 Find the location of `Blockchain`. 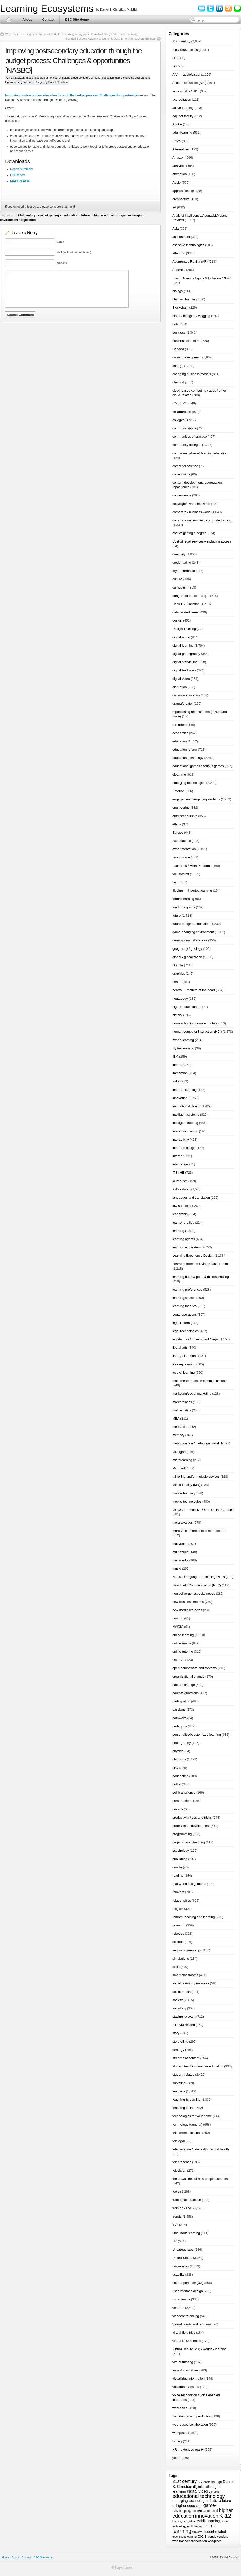

Blockchain is located at coordinates (180, 307).